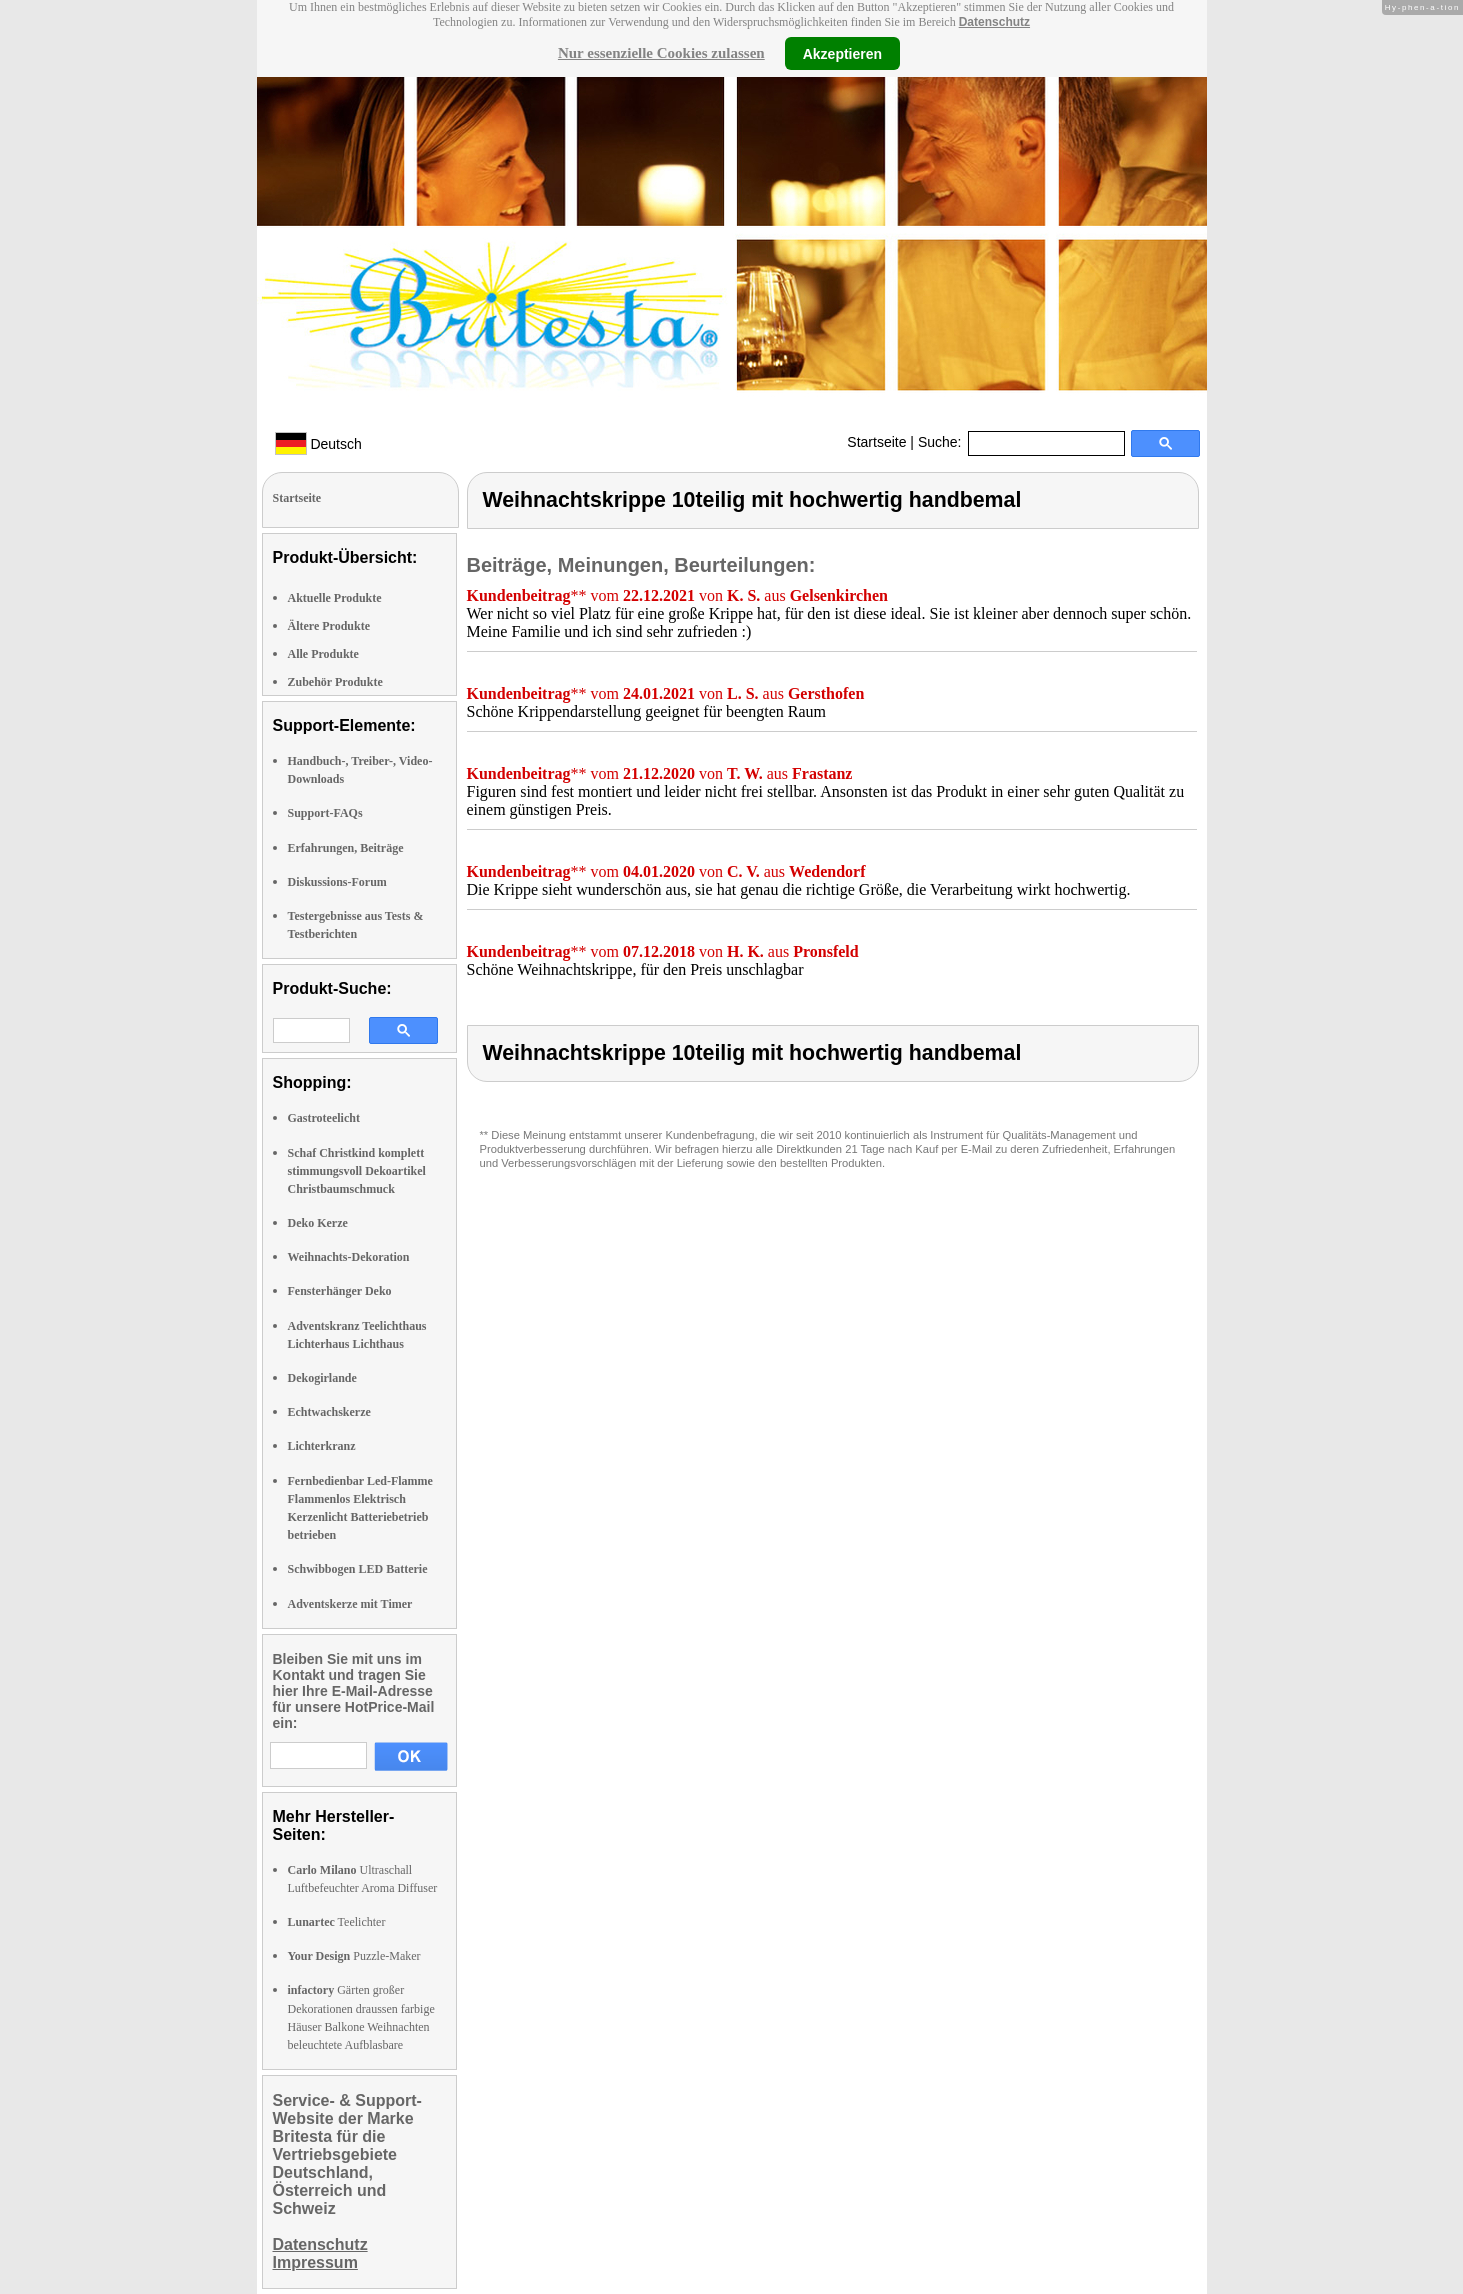 The height and width of the screenshot is (2294, 1463). What do you see at coordinates (876, 442) in the screenshot?
I see `Startseite` at bounding box center [876, 442].